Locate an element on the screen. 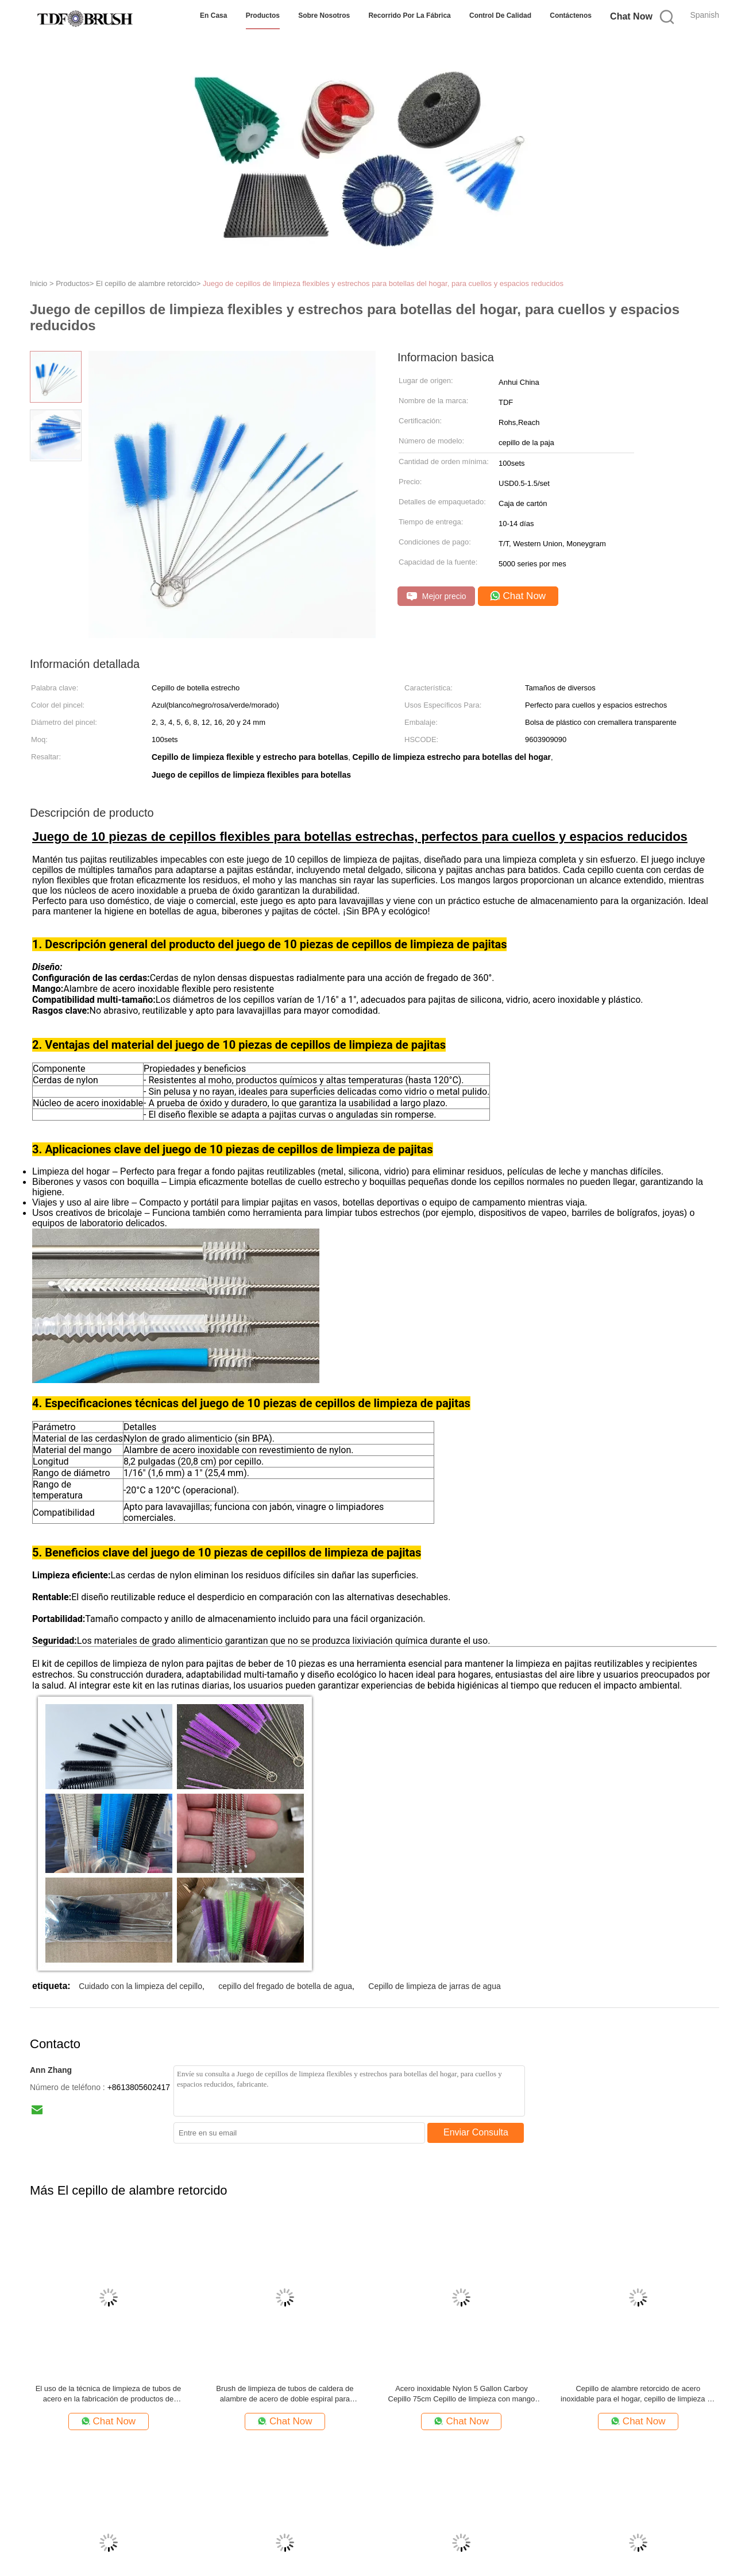  Mejor precio is located at coordinates (436, 596).